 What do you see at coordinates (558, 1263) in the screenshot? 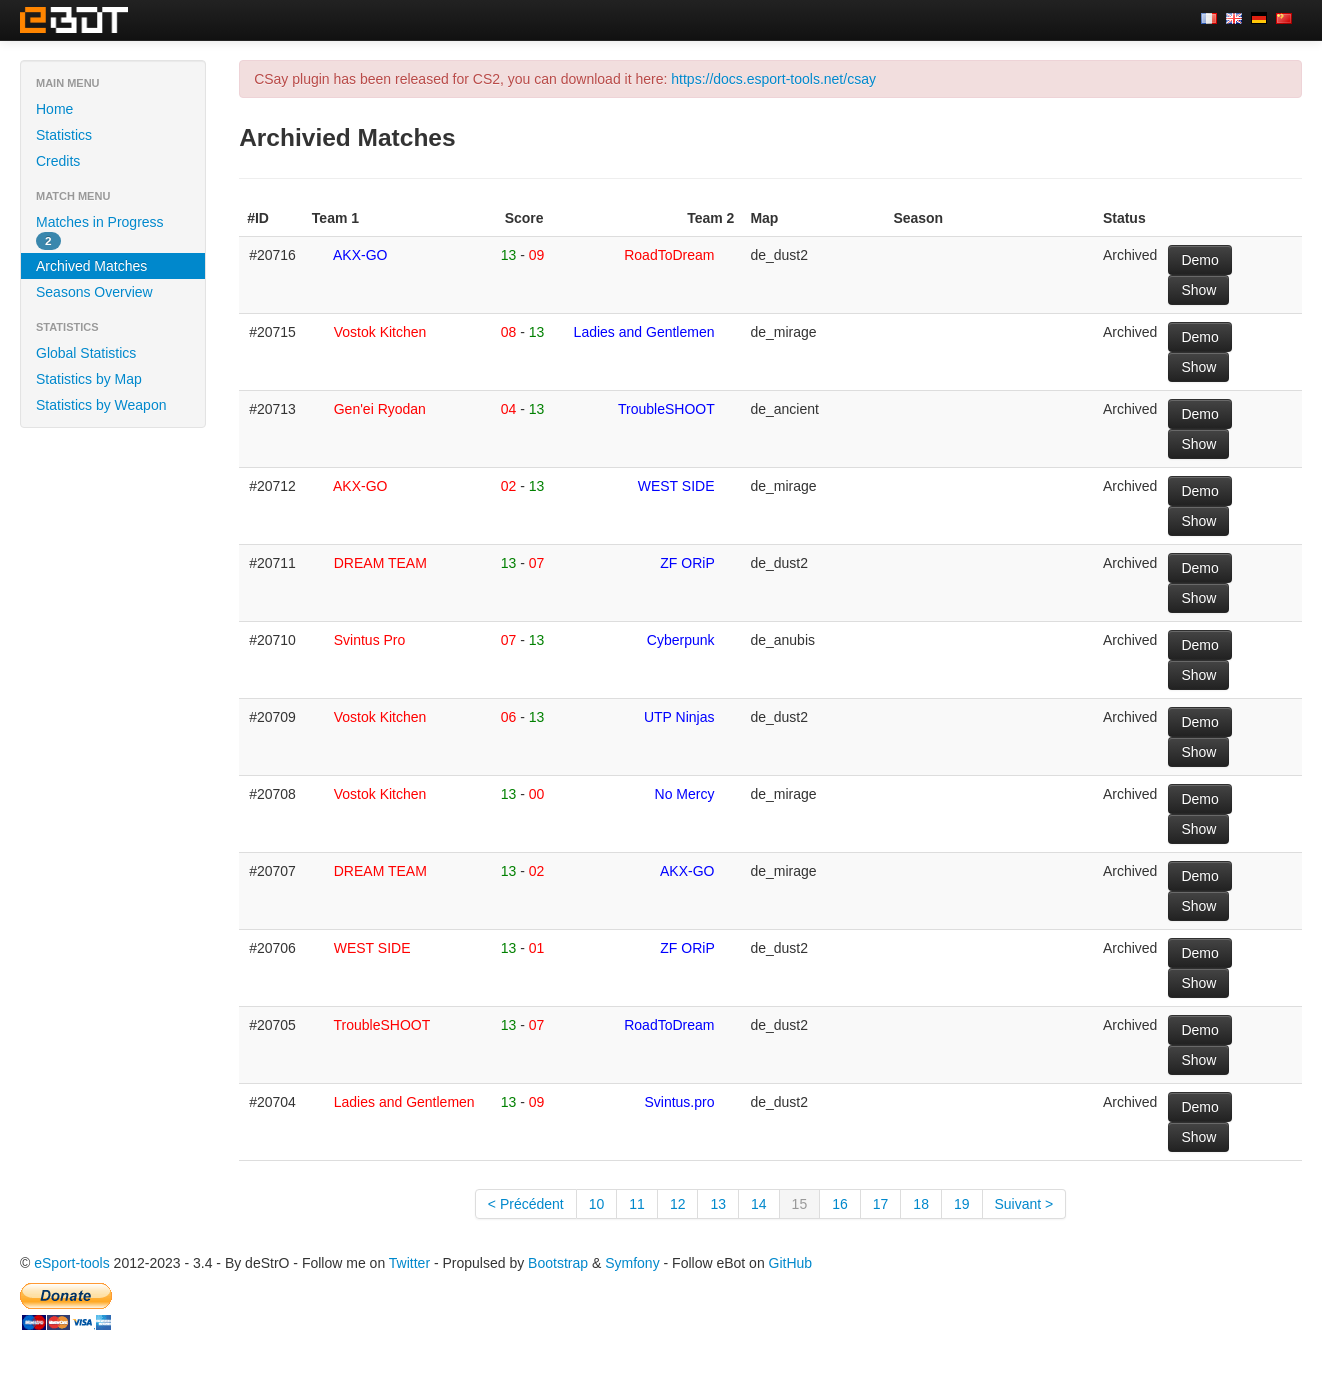
I see `Bootstrap` at bounding box center [558, 1263].